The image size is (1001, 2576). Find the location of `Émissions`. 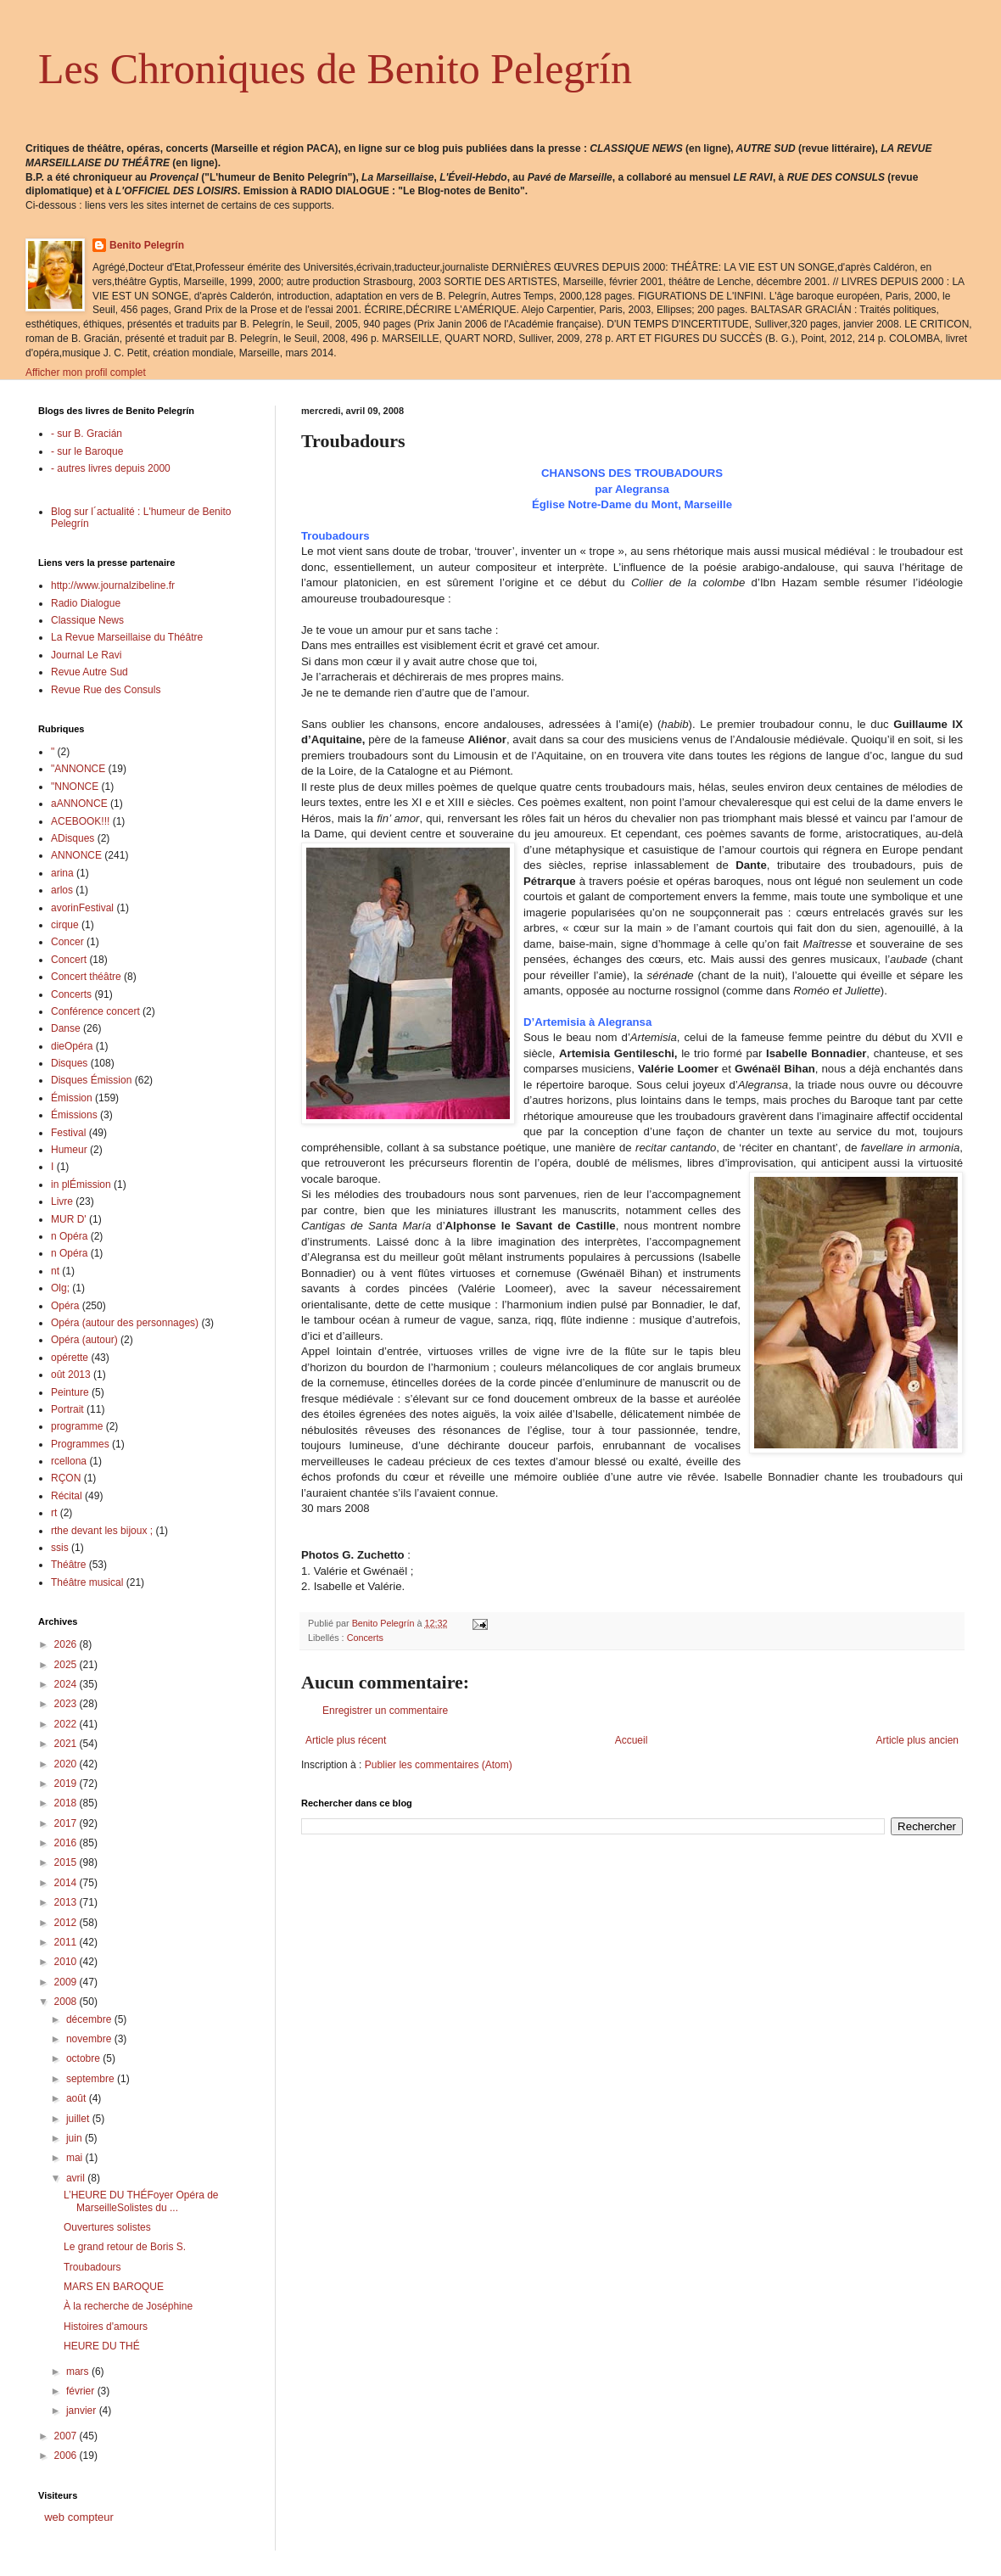

Émissions is located at coordinates (74, 1115).